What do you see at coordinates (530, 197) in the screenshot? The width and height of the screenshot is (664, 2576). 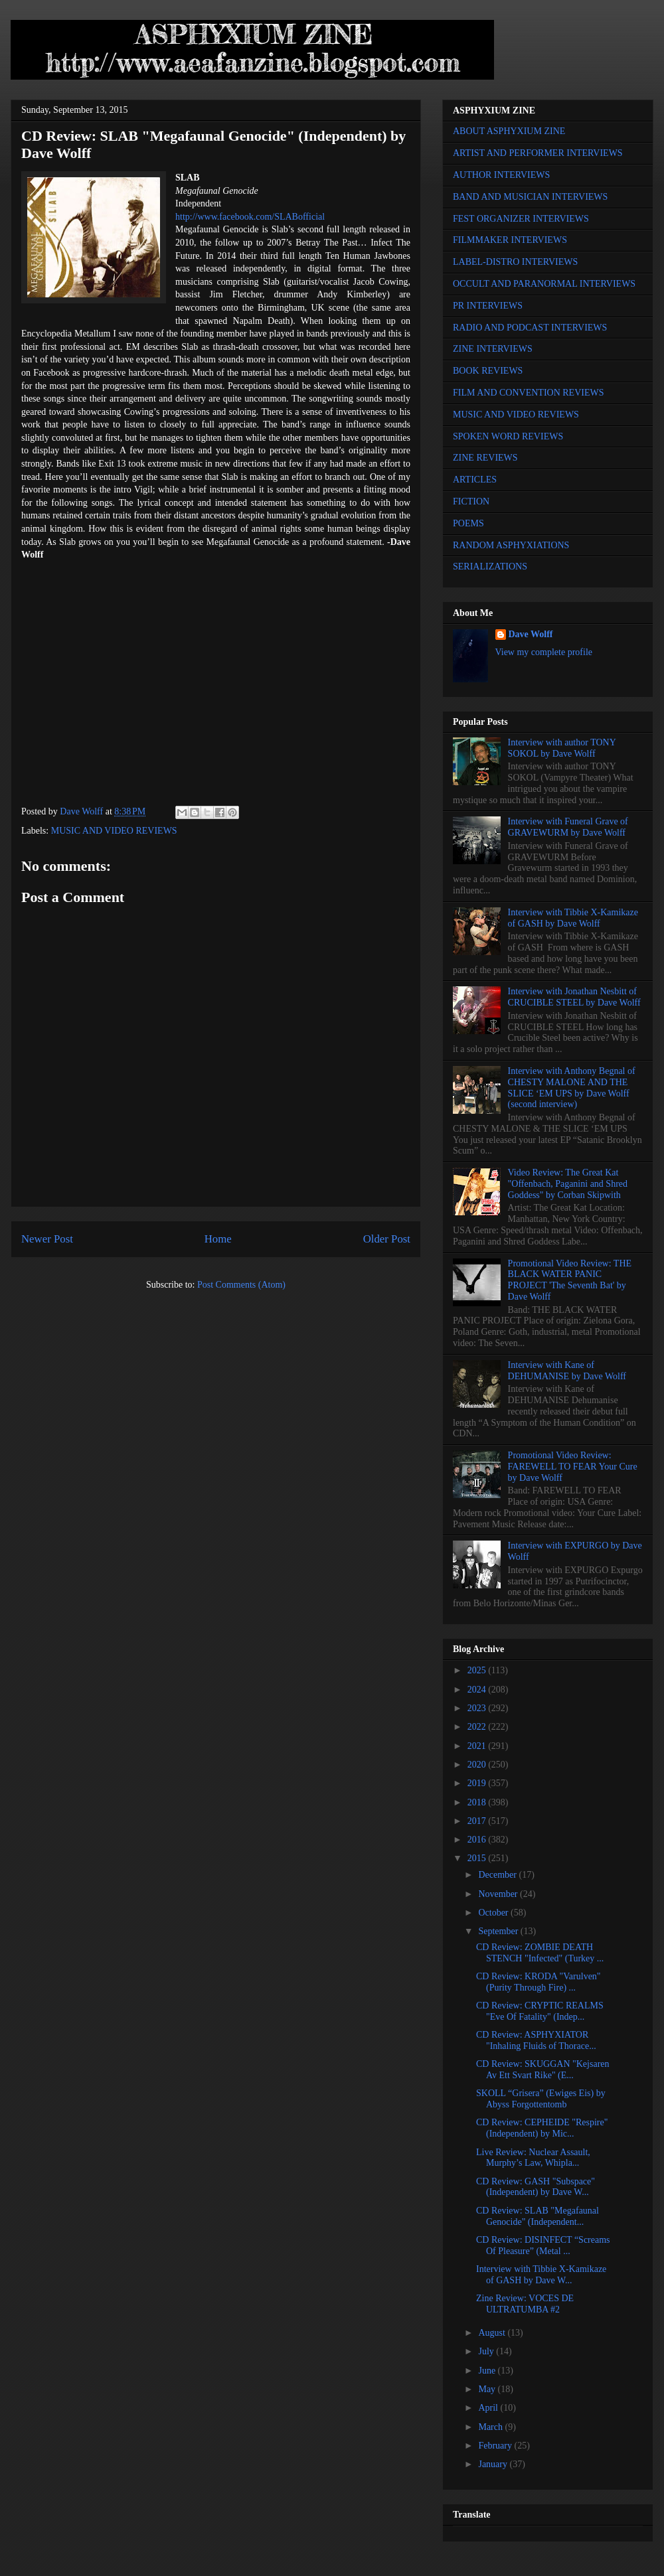 I see `BAND AND MUSICIAN INTERVIEWS` at bounding box center [530, 197].